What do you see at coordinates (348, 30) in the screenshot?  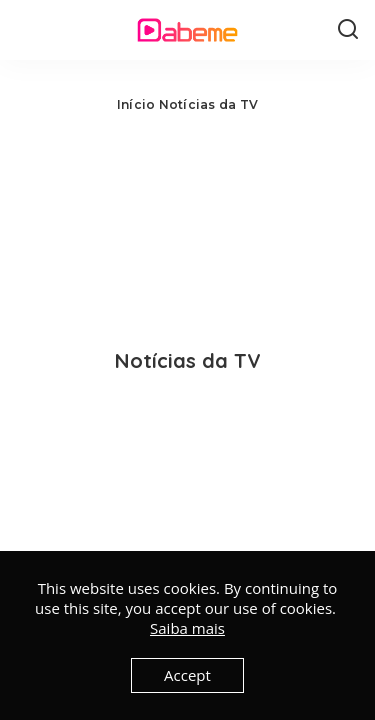 I see `[Search]` at bounding box center [348, 30].